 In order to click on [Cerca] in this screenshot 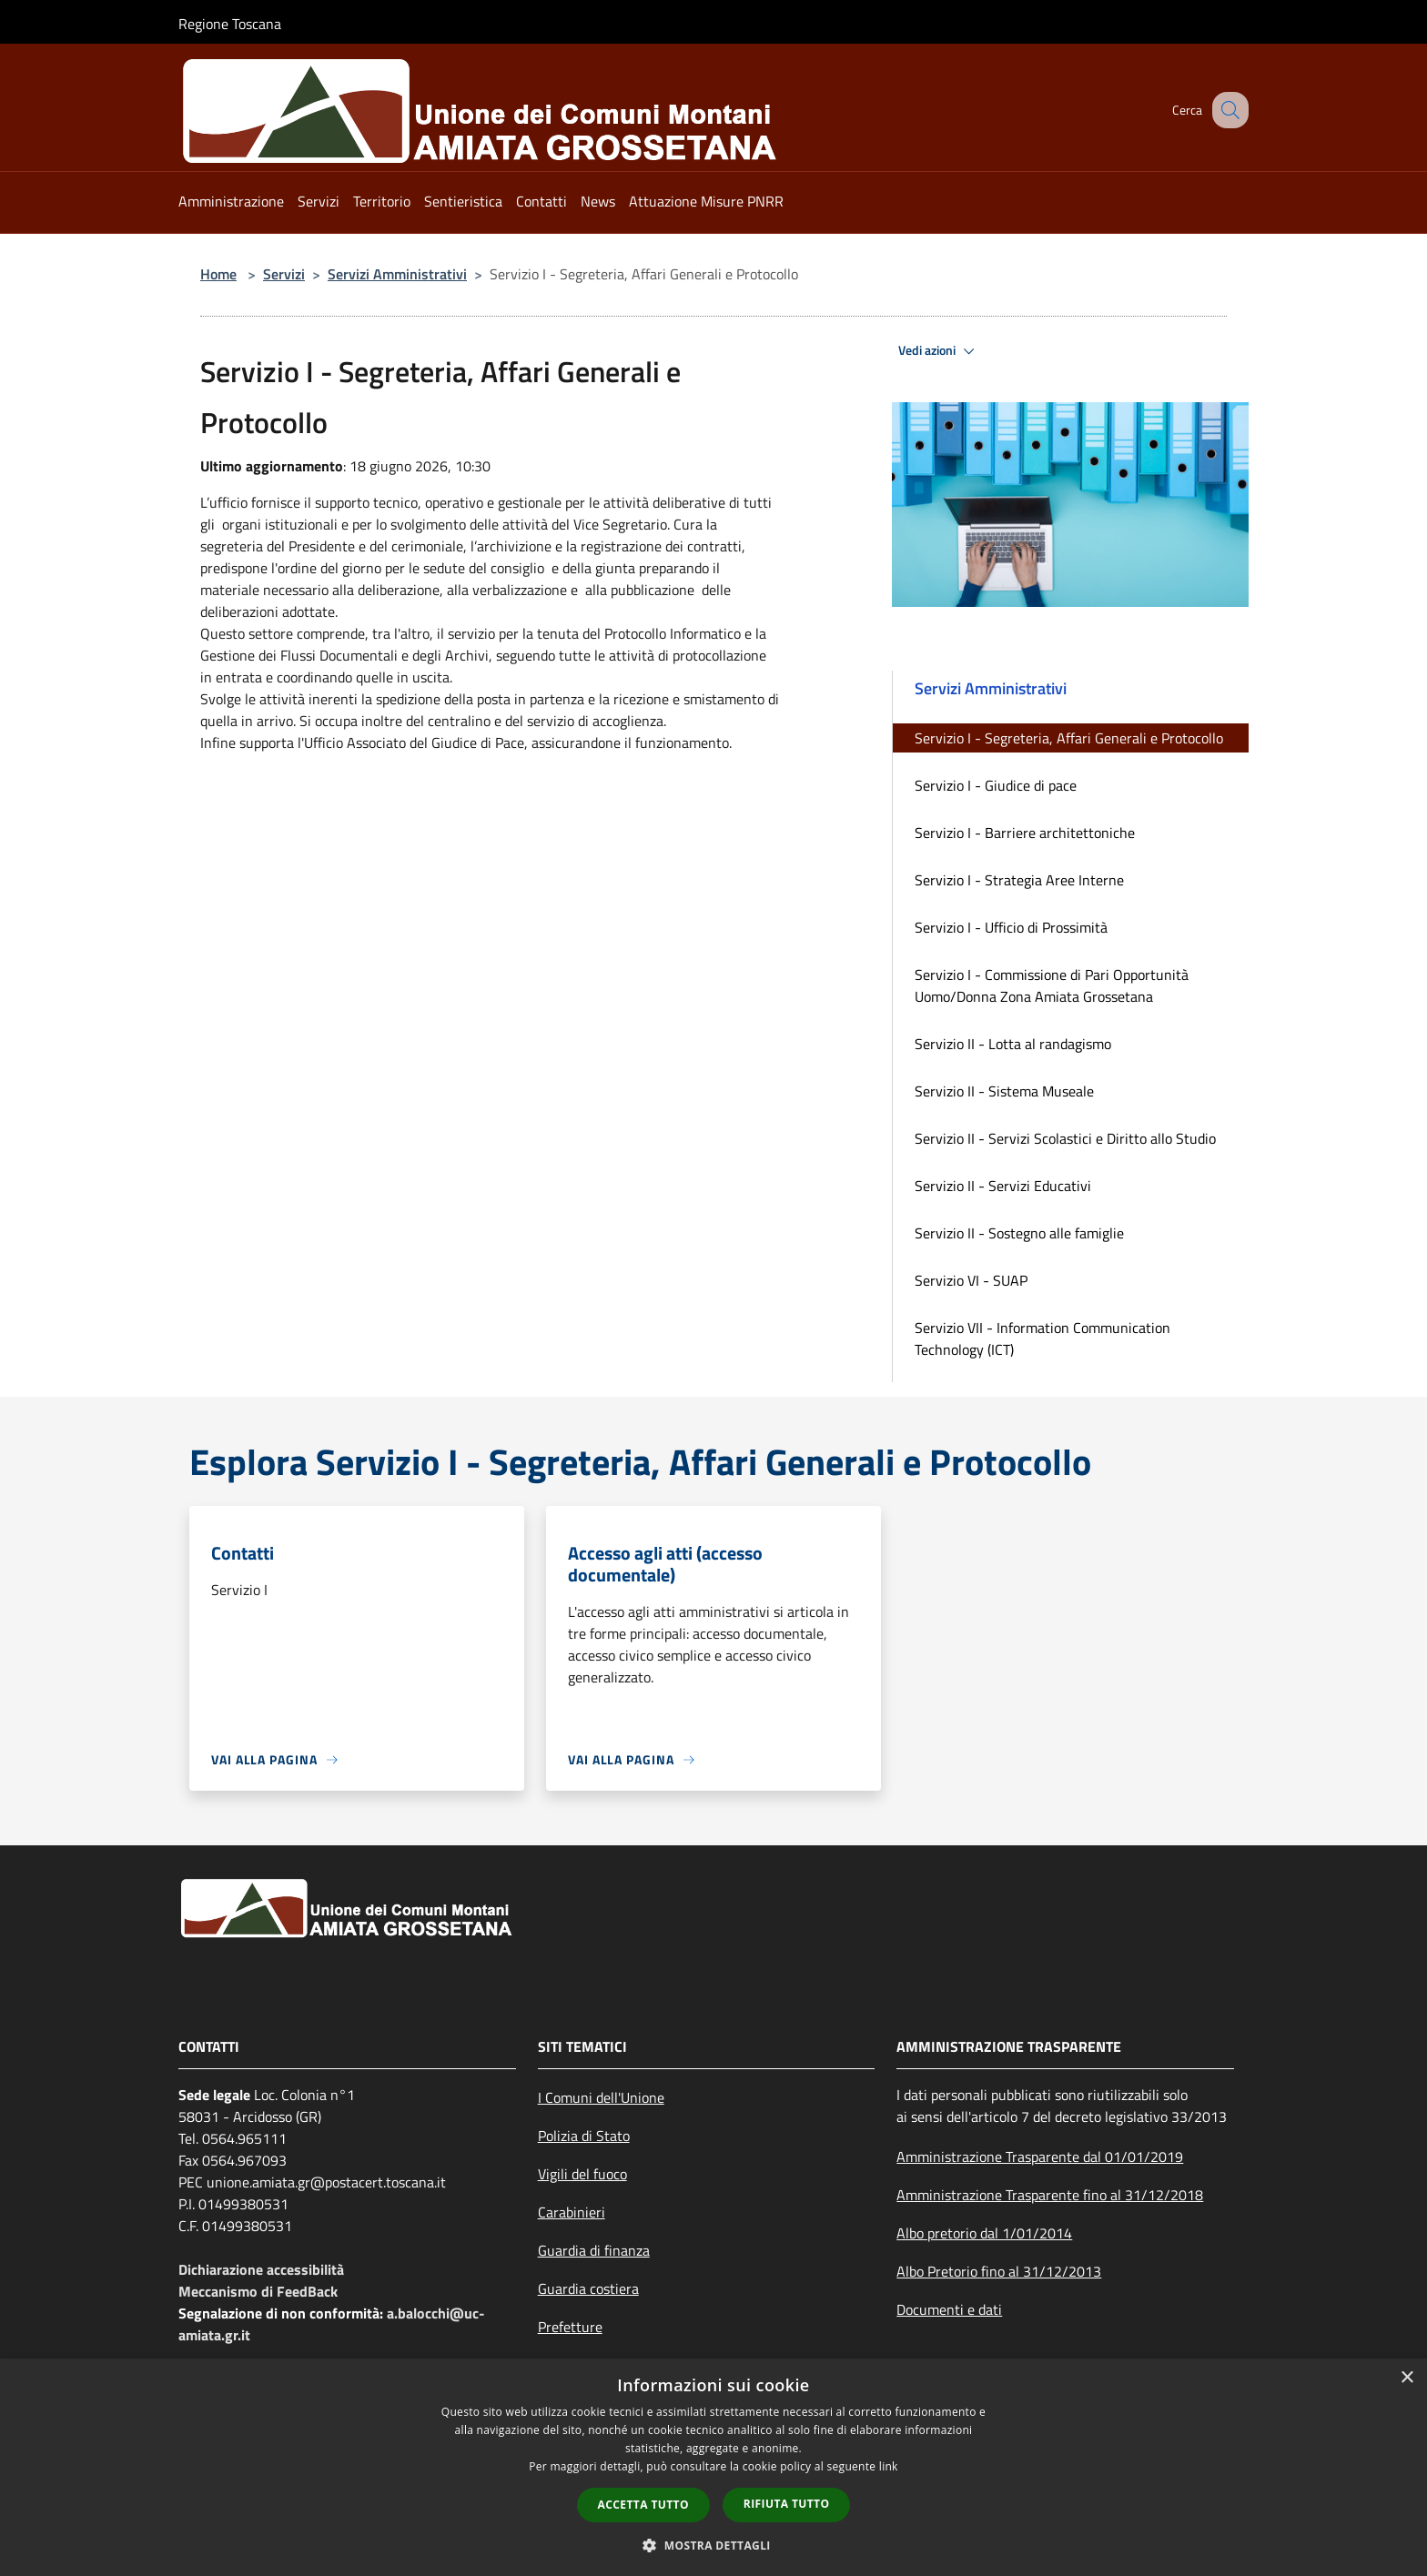, I will do `click(1227, 110)`.